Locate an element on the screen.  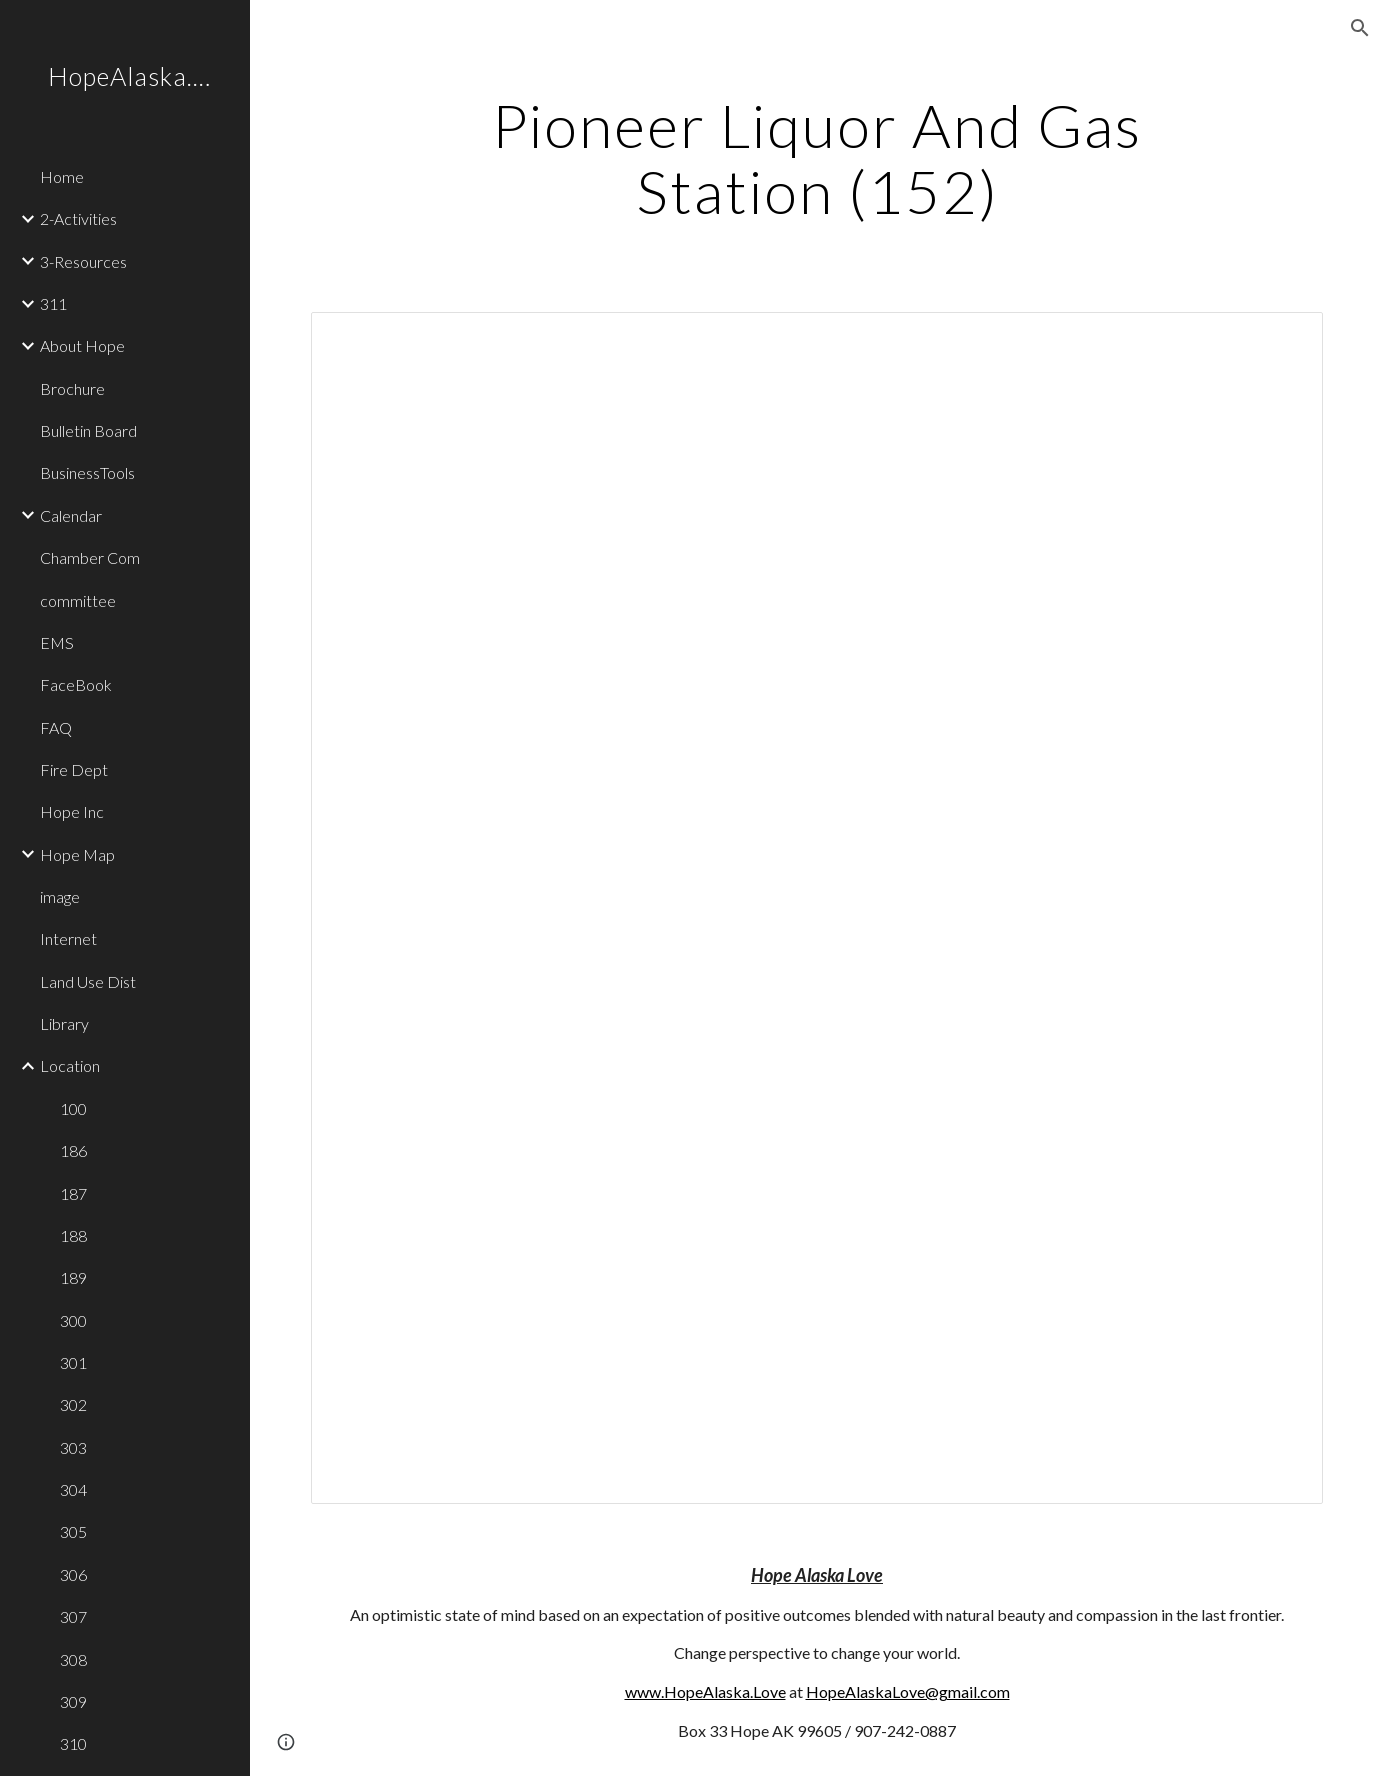
188 [link] is located at coordinates (73, 1235).